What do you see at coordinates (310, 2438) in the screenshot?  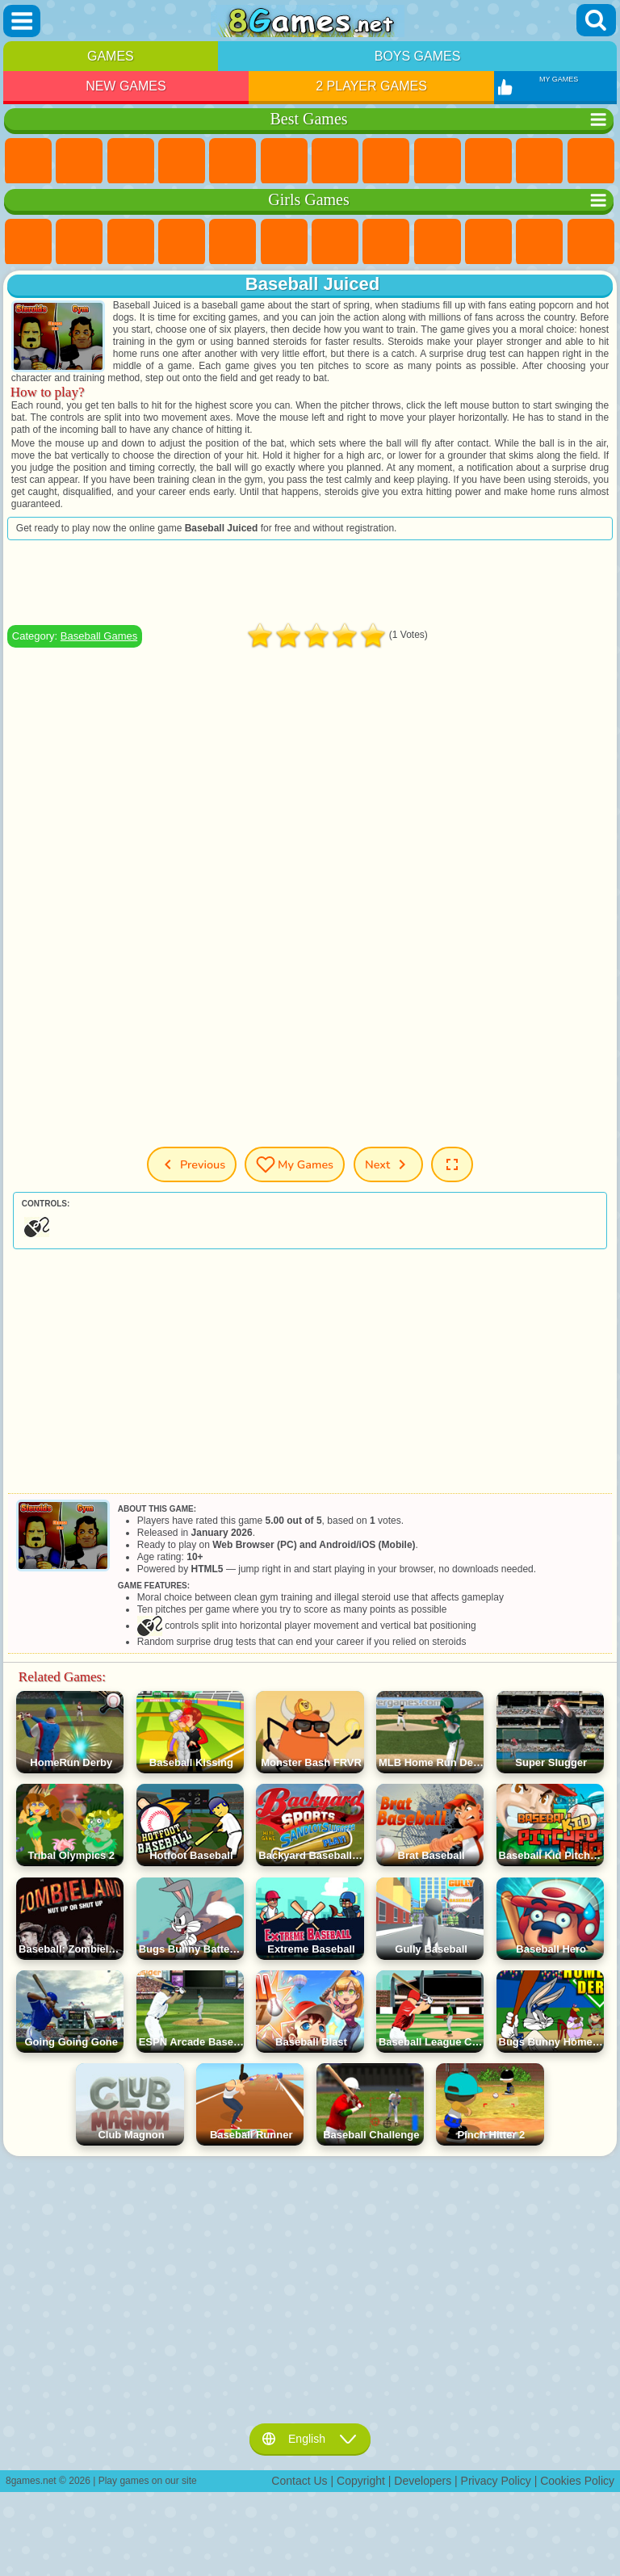 I see `English` at bounding box center [310, 2438].